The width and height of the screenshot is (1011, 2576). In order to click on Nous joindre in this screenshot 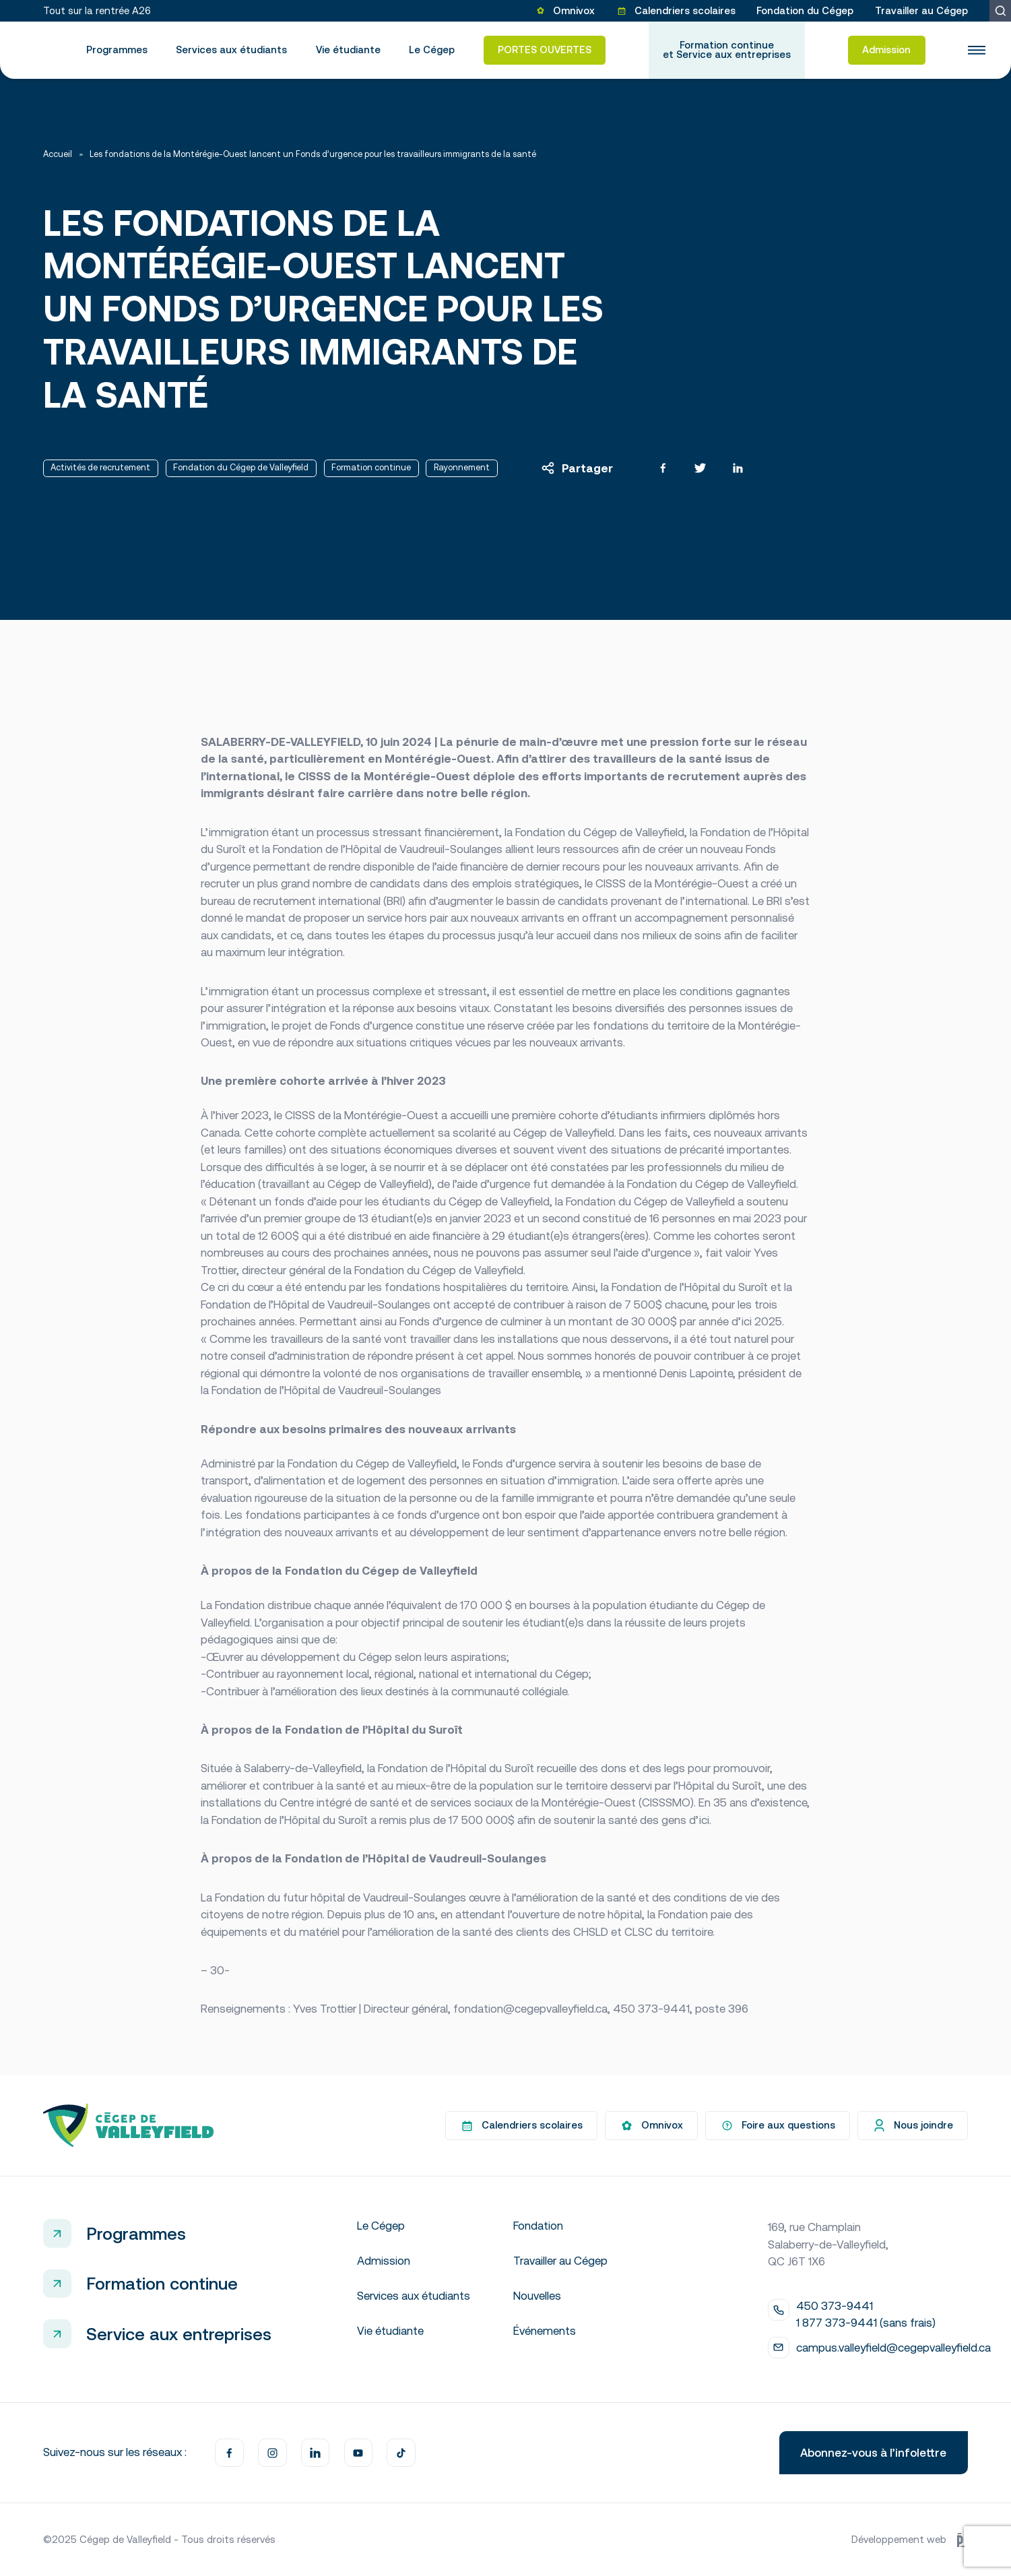, I will do `click(912, 2125)`.